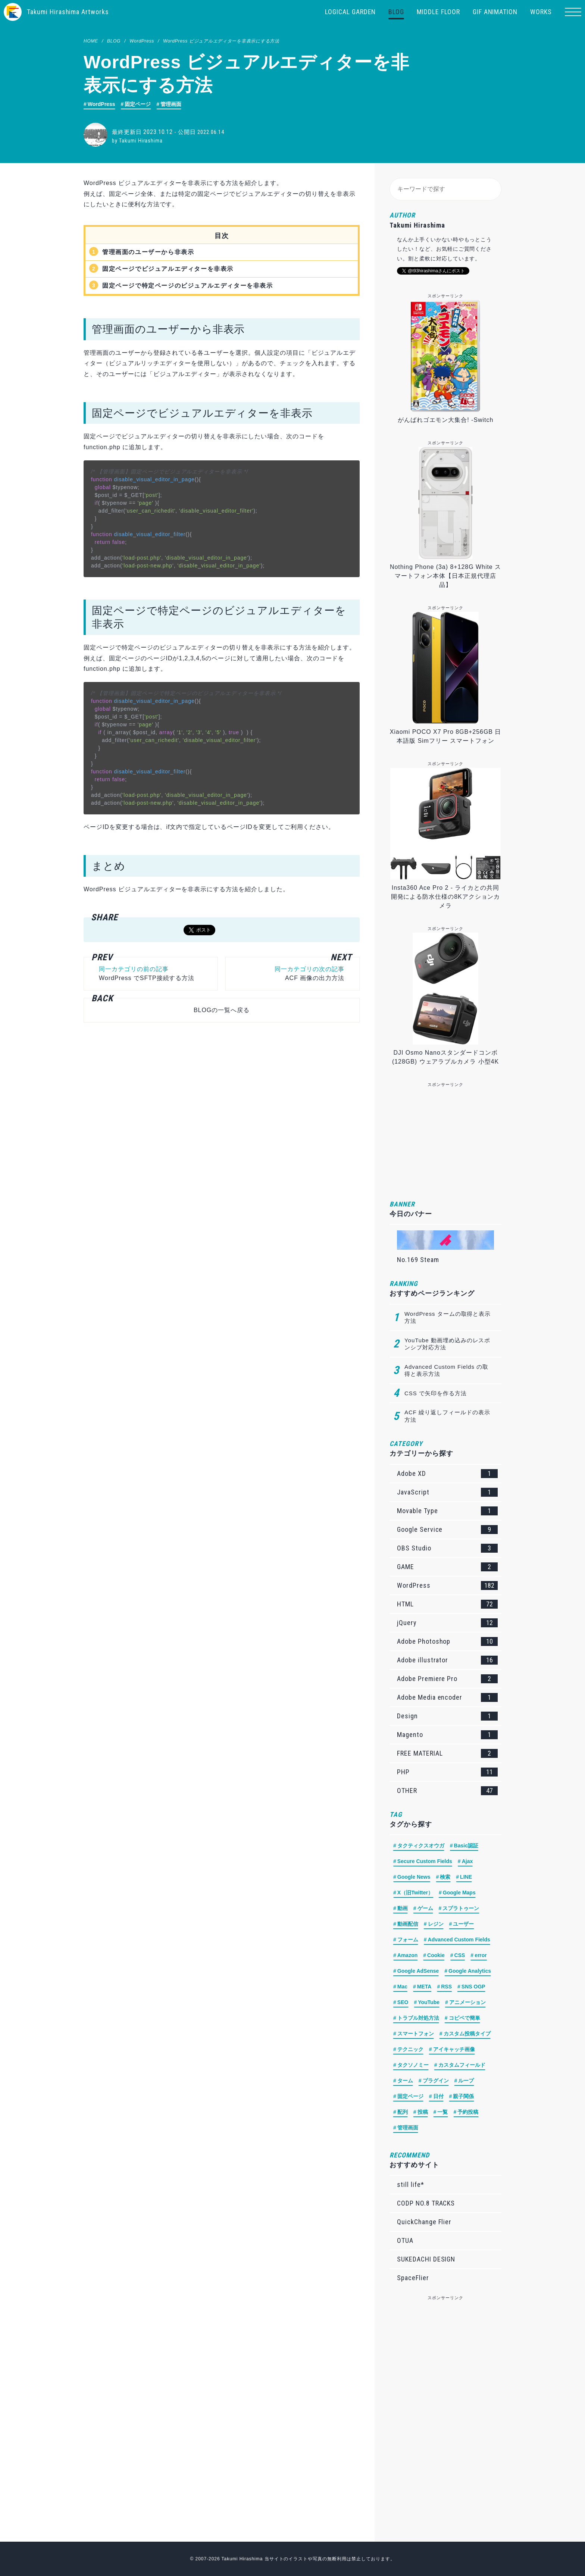 Image resolution: width=585 pixels, height=2576 pixels. Describe the element at coordinates (463, 1924) in the screenshot. I see `ユーザー` at that location.